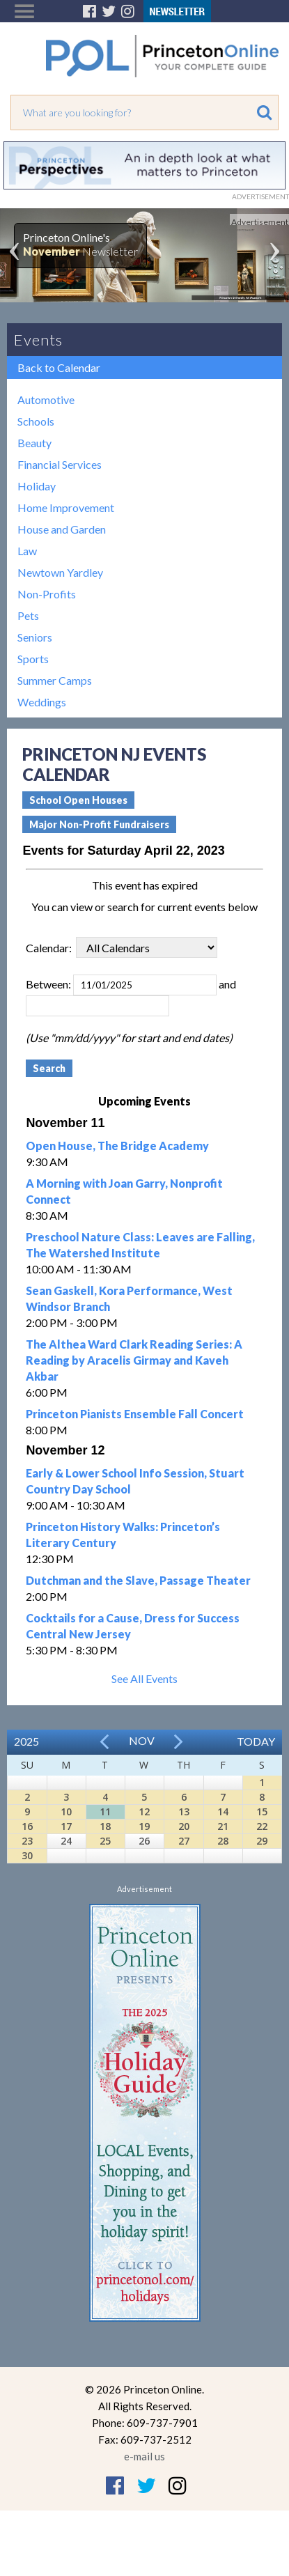  I want to click on Newtown Yardley, so click(60, 572).